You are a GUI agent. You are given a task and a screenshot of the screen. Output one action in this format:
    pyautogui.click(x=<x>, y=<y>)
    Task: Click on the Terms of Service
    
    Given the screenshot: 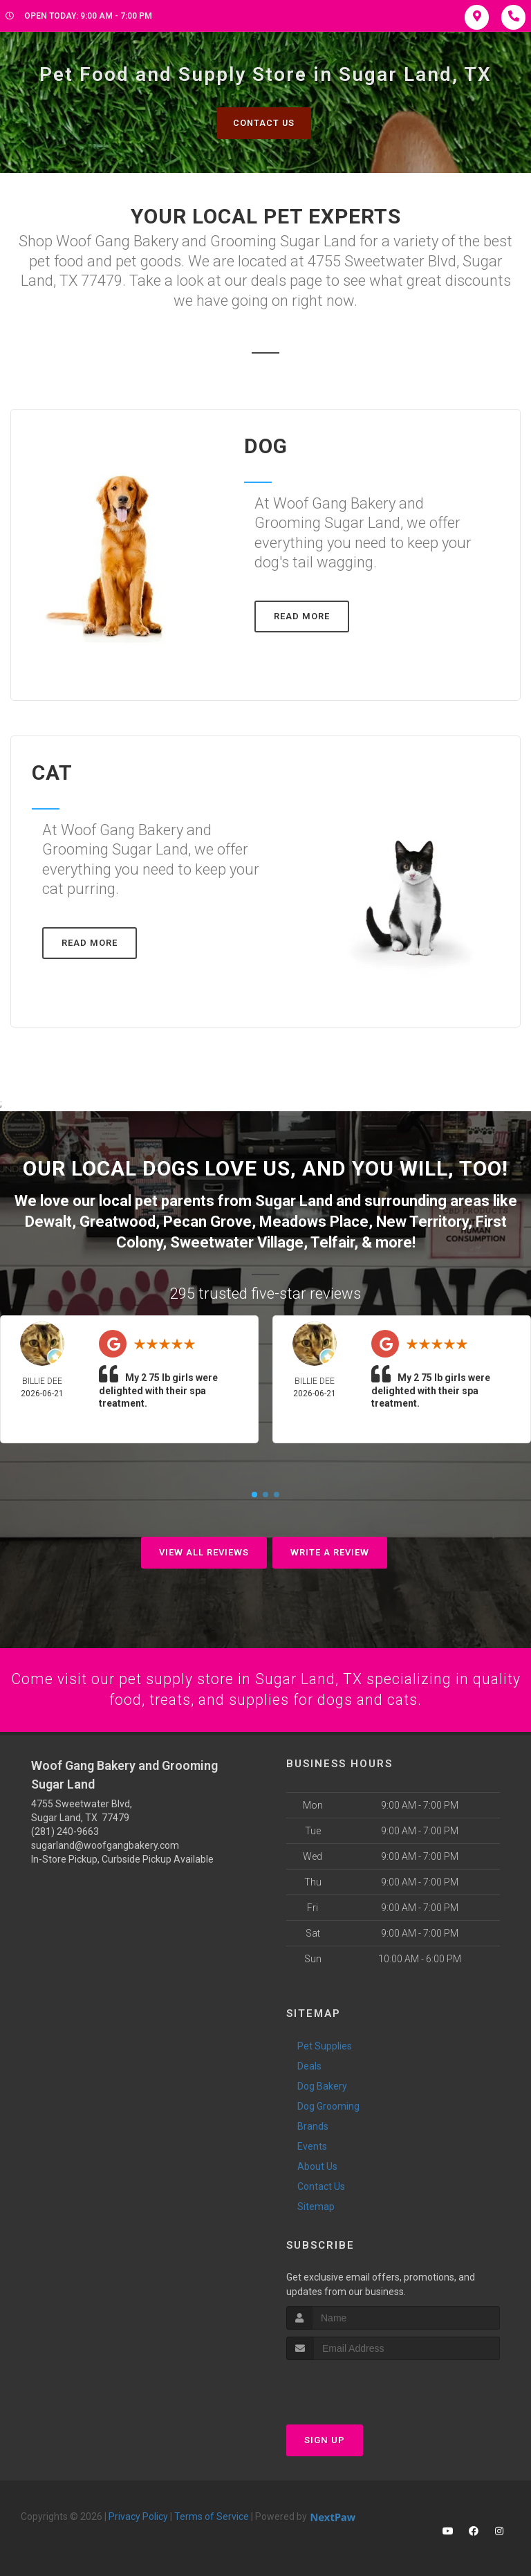 What is the action you would take?
    pyautogui.click(x=211, y=2513)
    